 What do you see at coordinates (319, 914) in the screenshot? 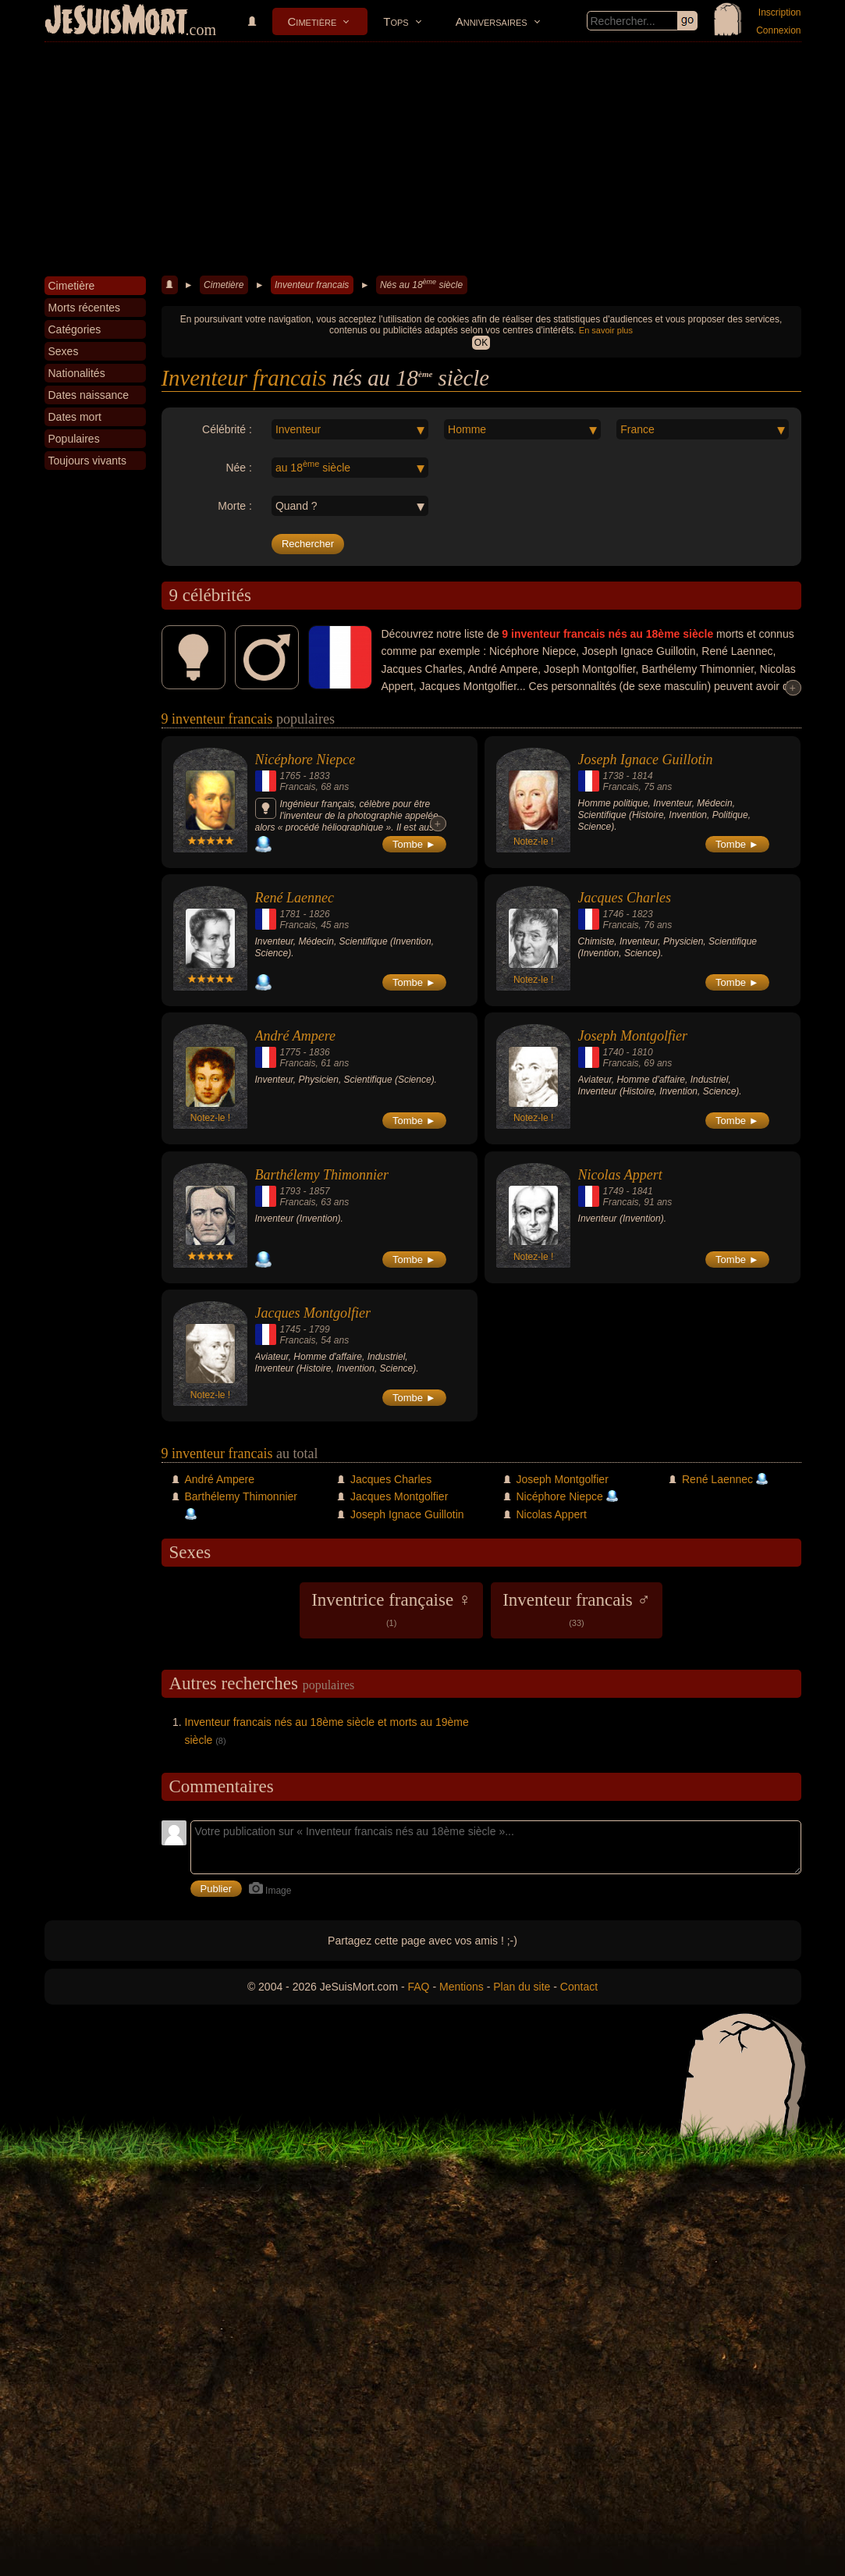
I see `1826` at bounding box center [319, 914].